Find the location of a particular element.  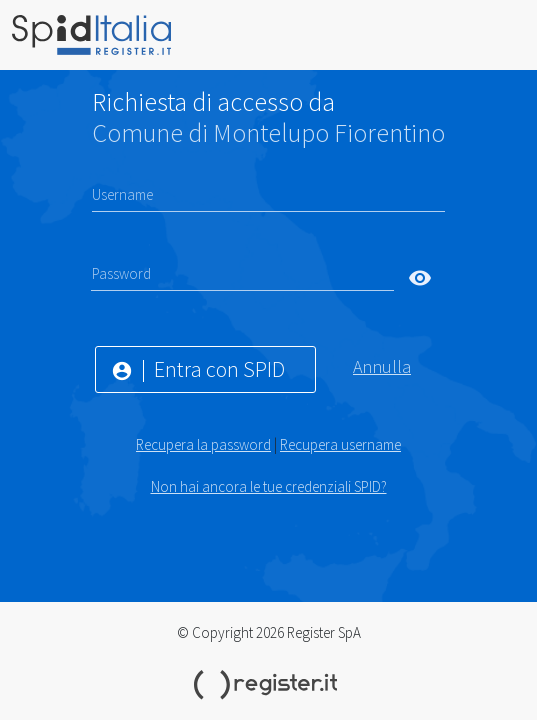

Non hai ancora le tue credenziali SPID? is located at coordinates (269, 486).